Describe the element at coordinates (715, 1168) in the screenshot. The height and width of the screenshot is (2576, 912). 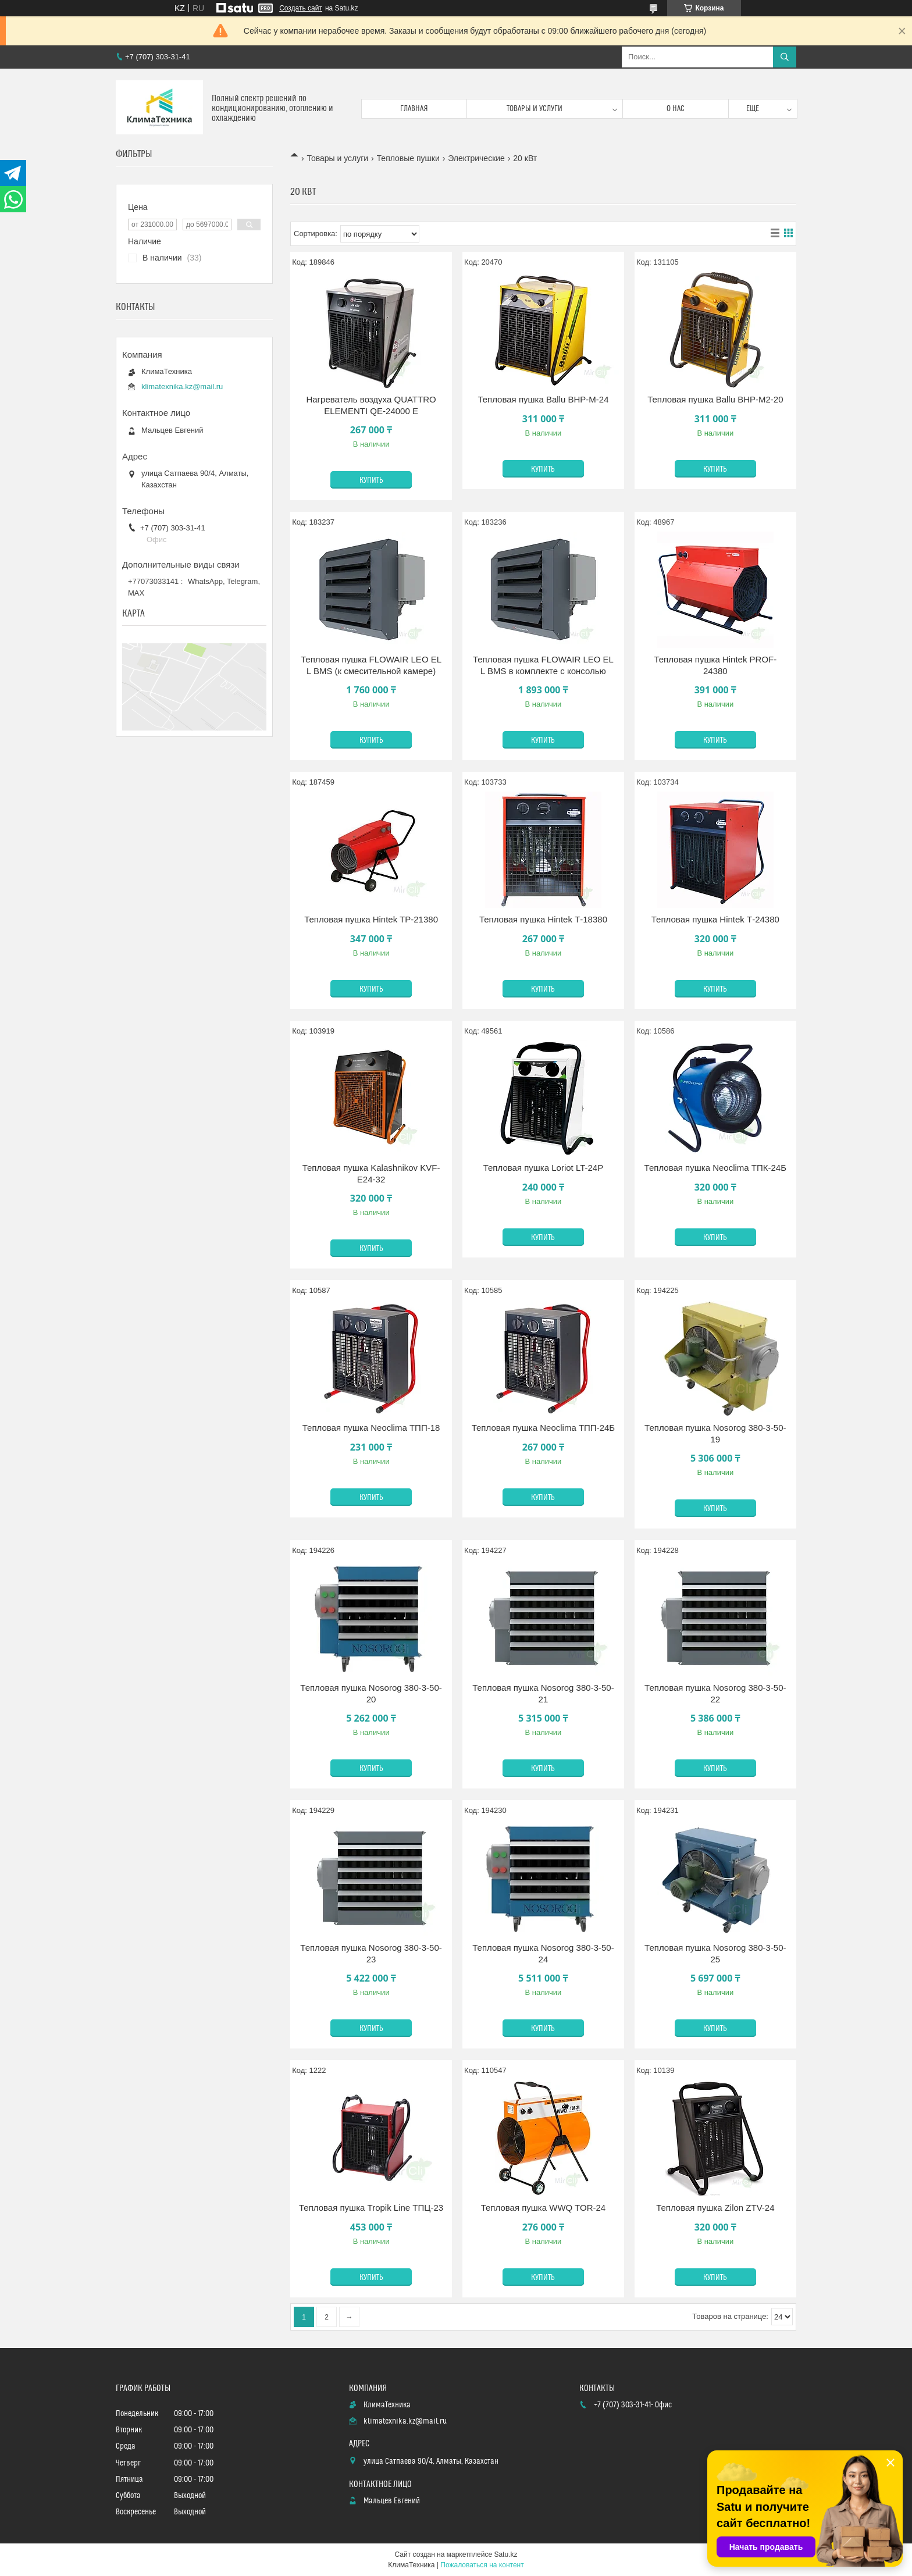
I see `Тепловая пушка Neoclima ТПК-24Б` at that location.